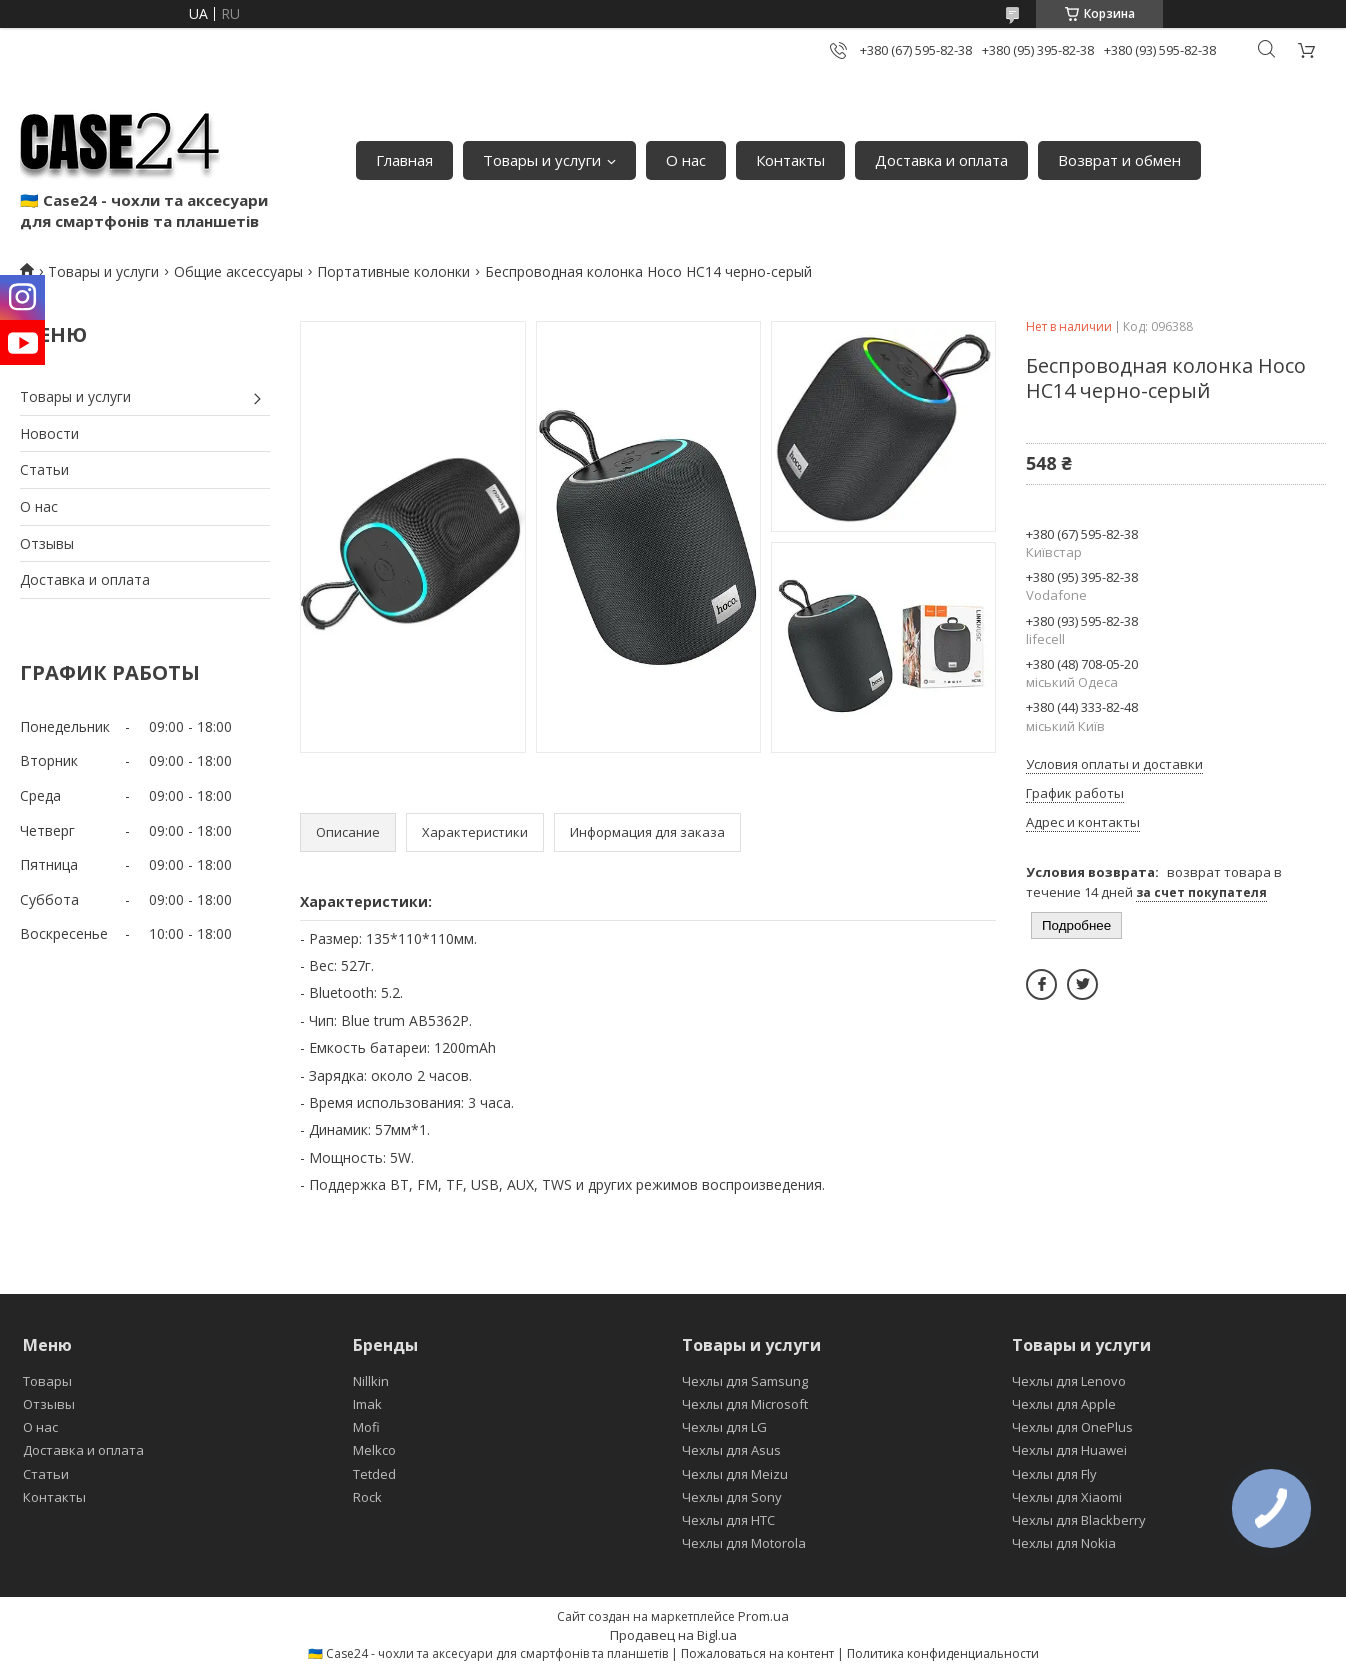 The width and height of the screenshot is (1346, 1673). I want to click on Доставка и оплата, so click(941, 160).